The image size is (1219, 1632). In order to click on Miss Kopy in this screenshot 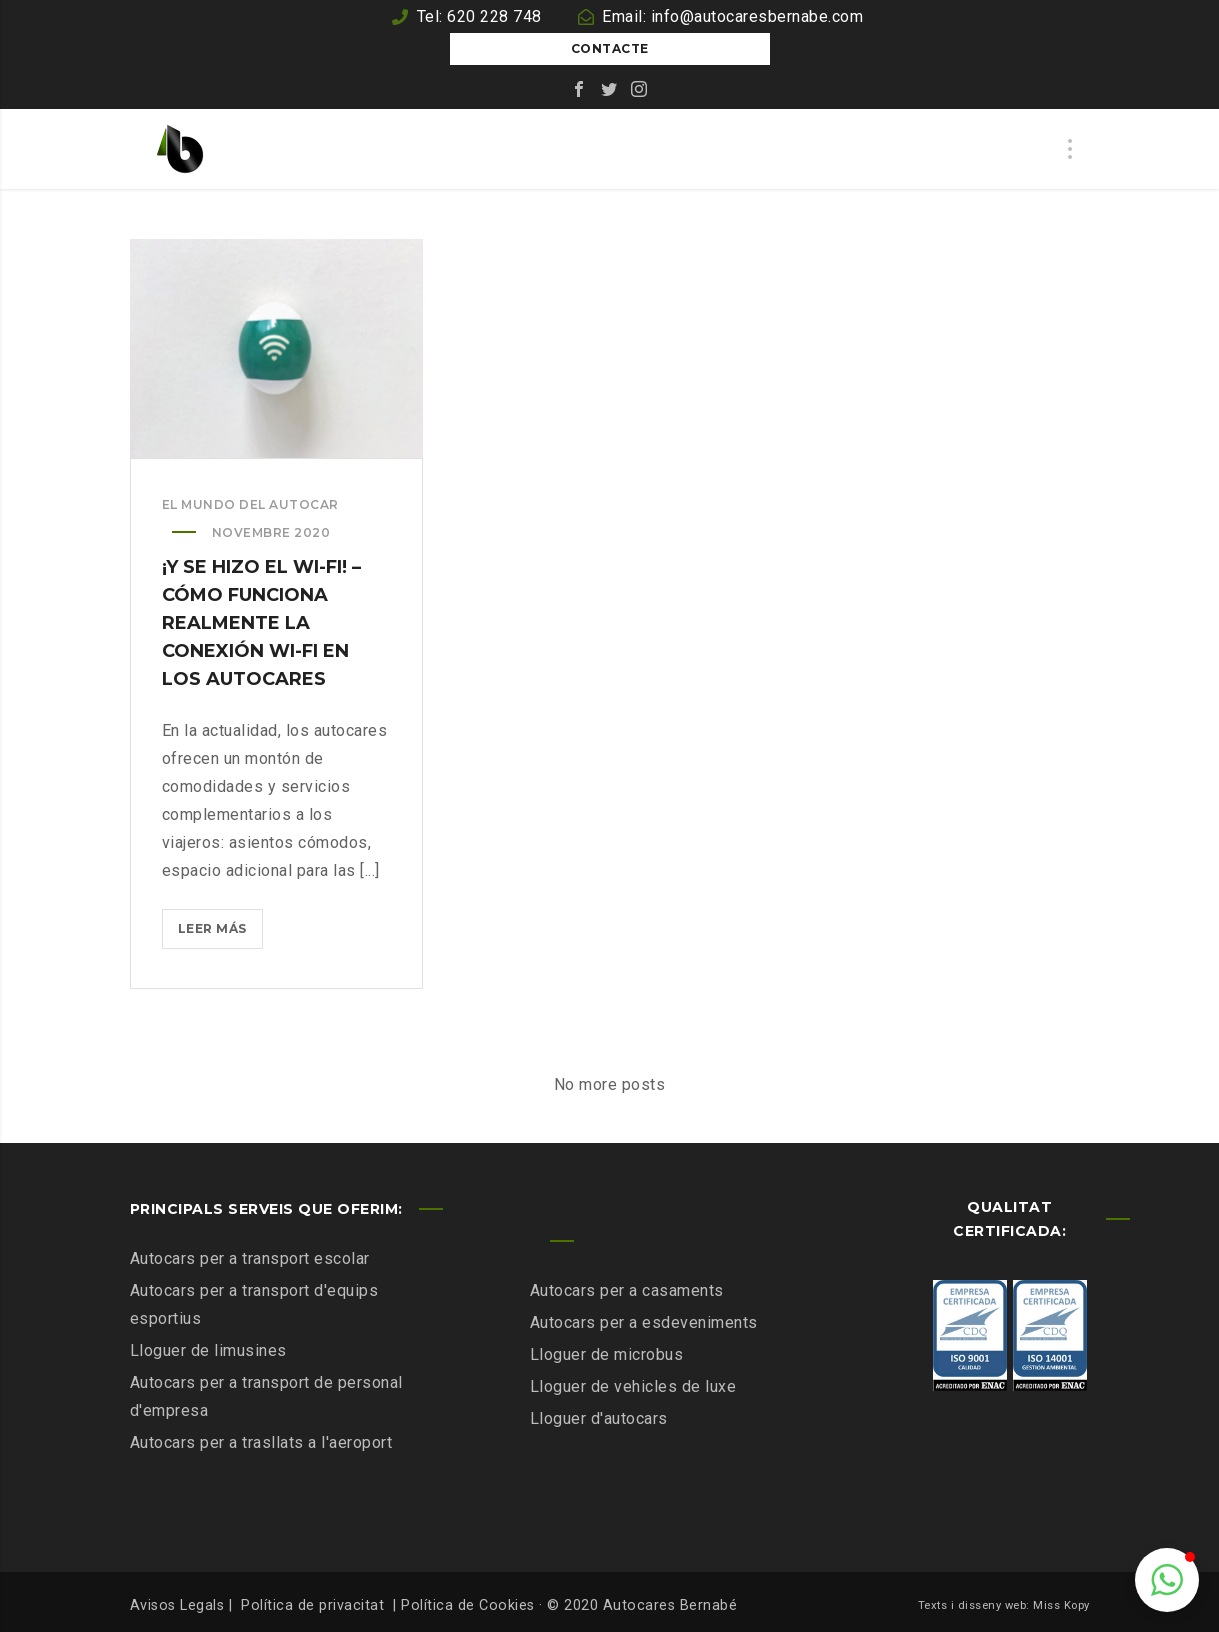, I will do `click(1061, 1605)`.